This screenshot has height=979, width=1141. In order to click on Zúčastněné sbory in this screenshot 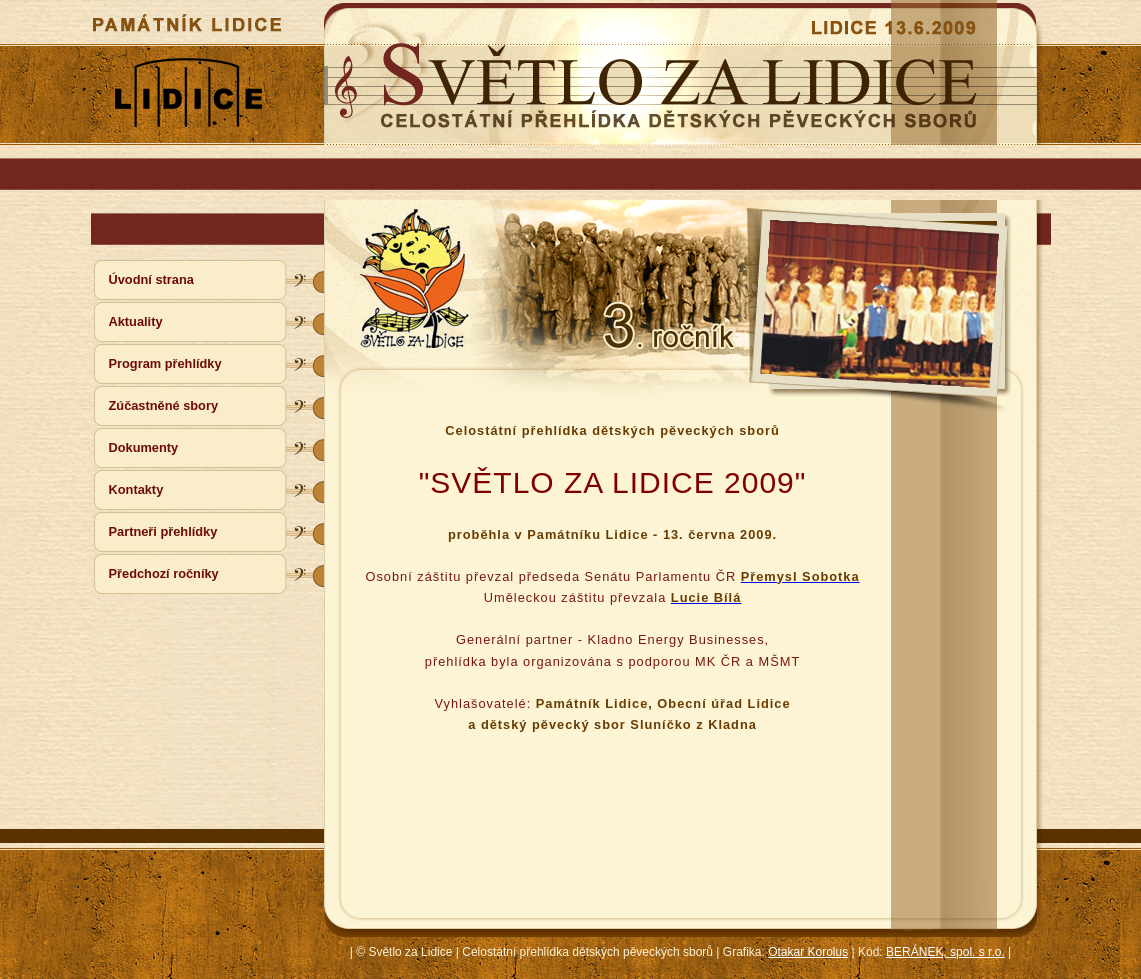, I will do `click(164, 405)`.